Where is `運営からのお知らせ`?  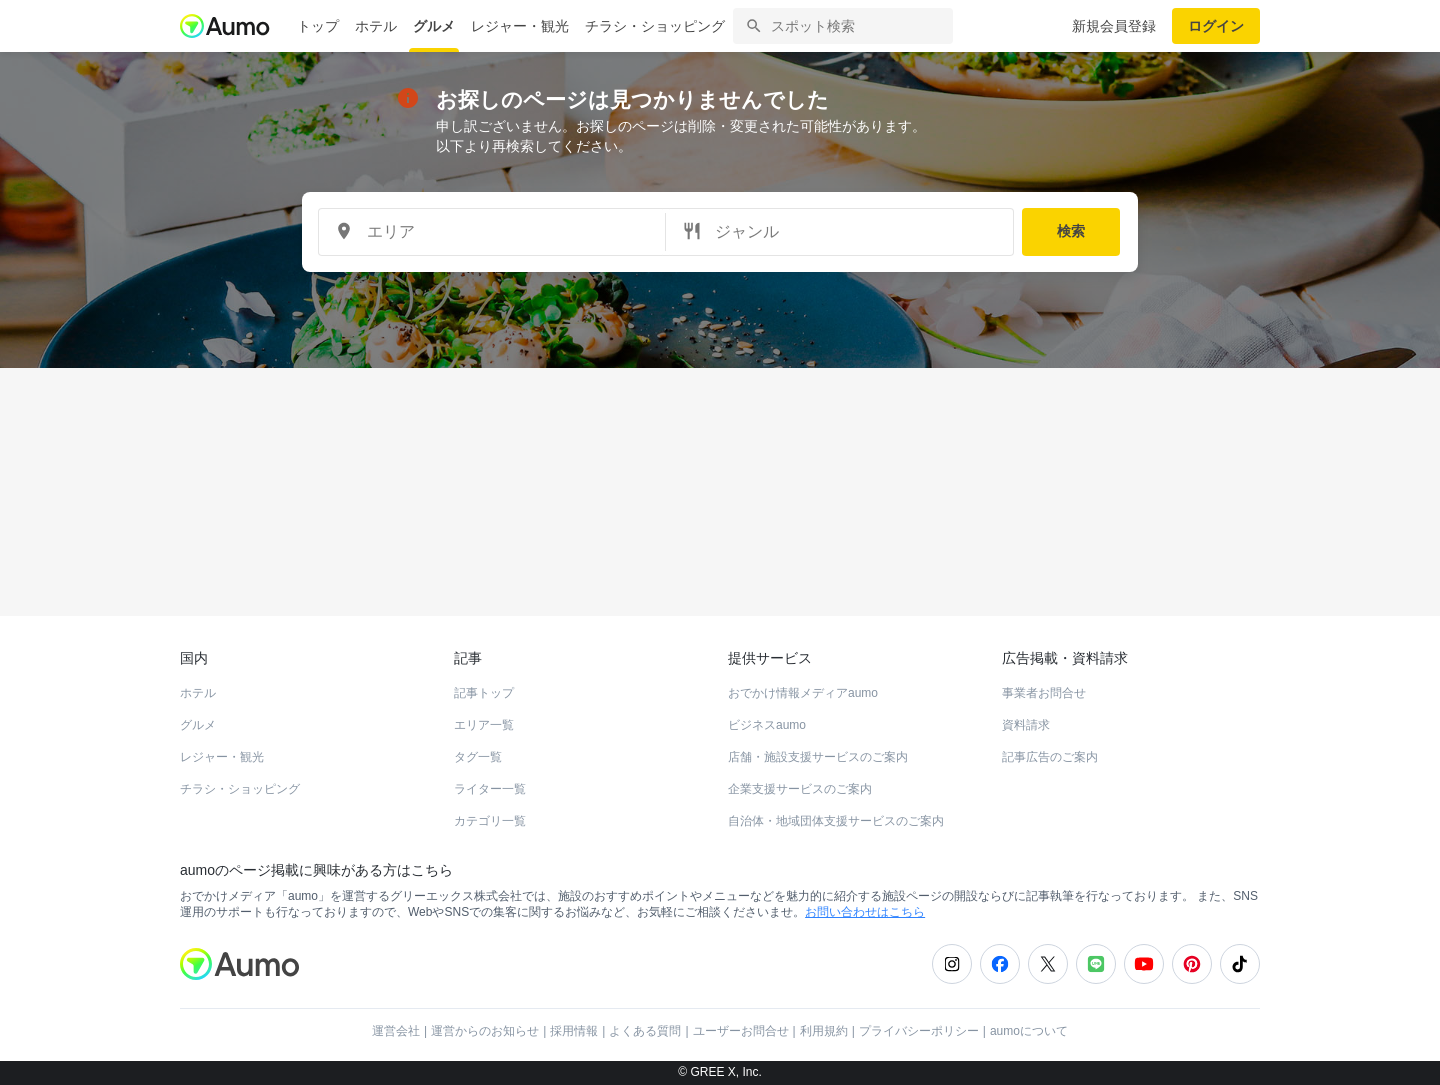
運営からのお知らせ is located at coordinates (485, 1031).